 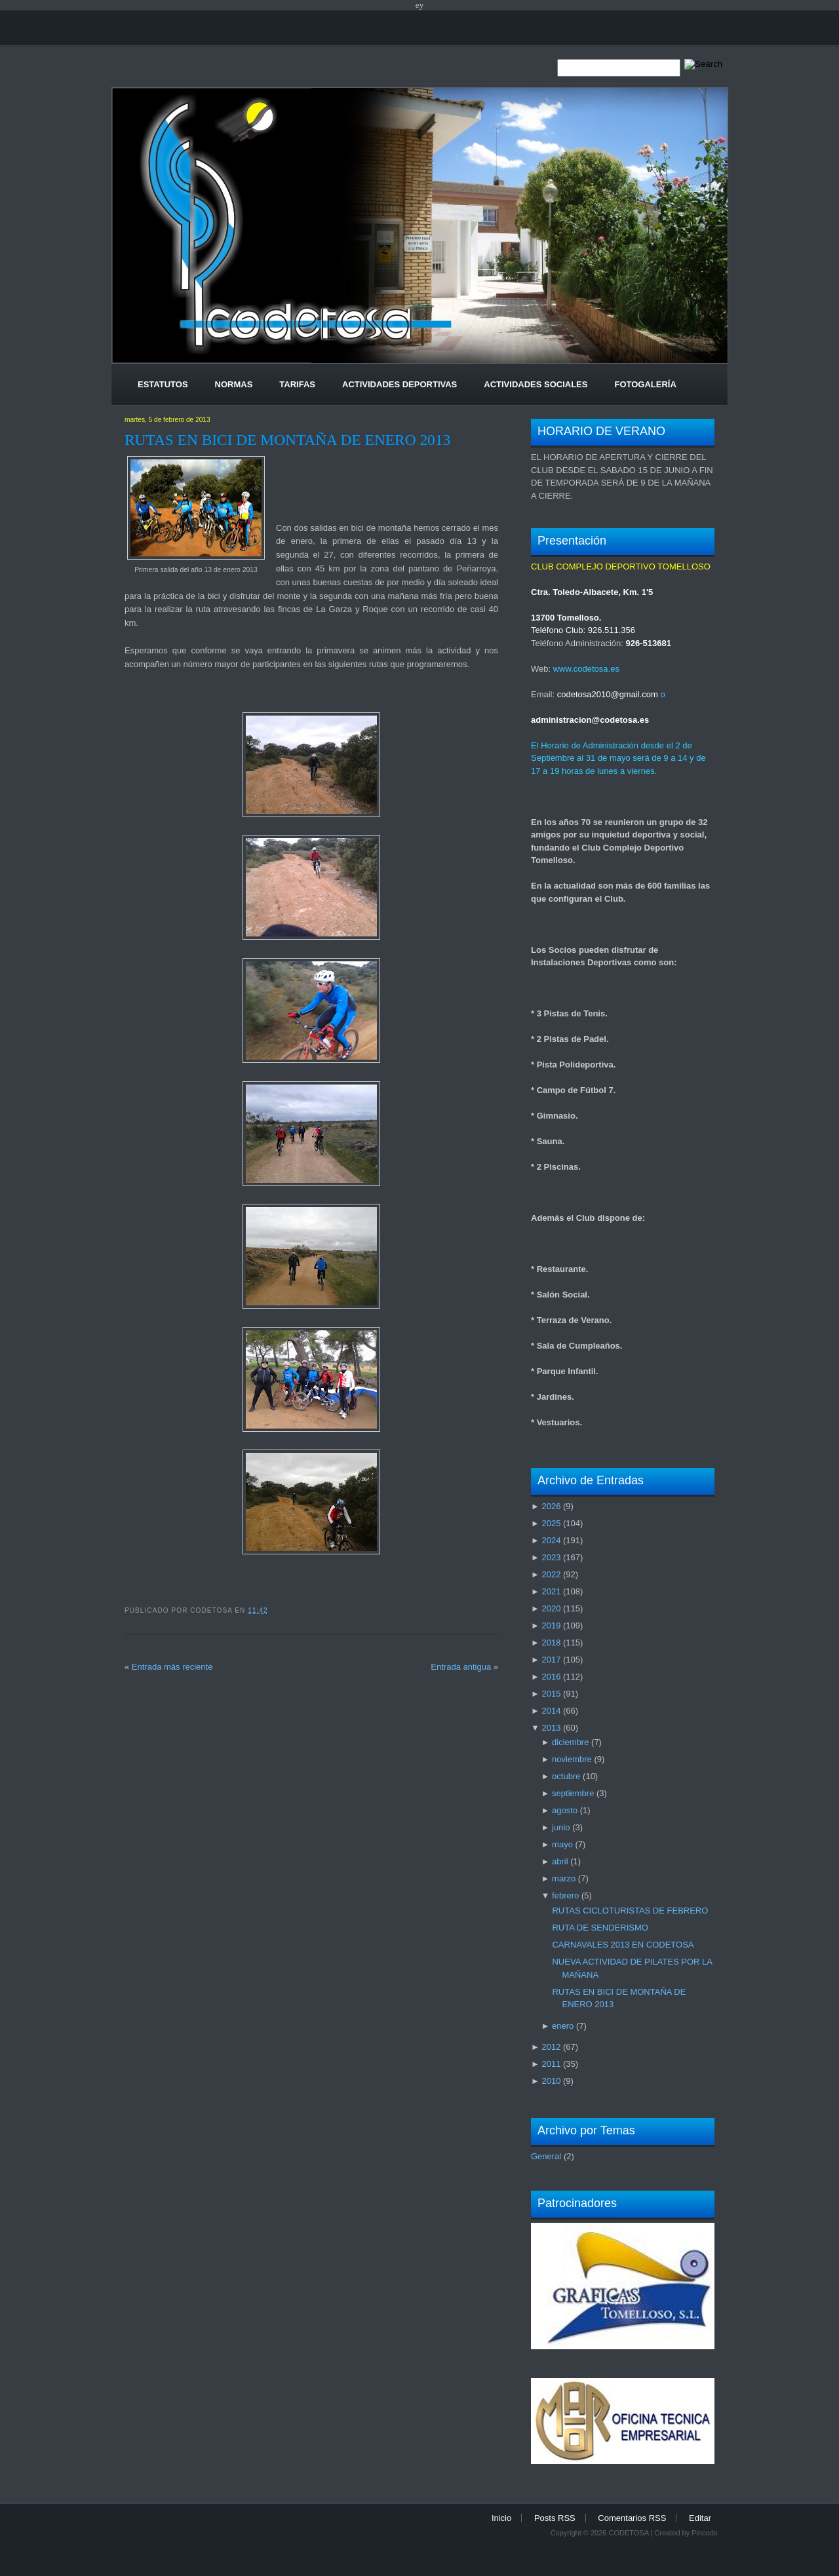 What do you see at coordinates (535, 384) in the screenshot?
I see `Actividades Sociales` at bounding box center [535, 384].